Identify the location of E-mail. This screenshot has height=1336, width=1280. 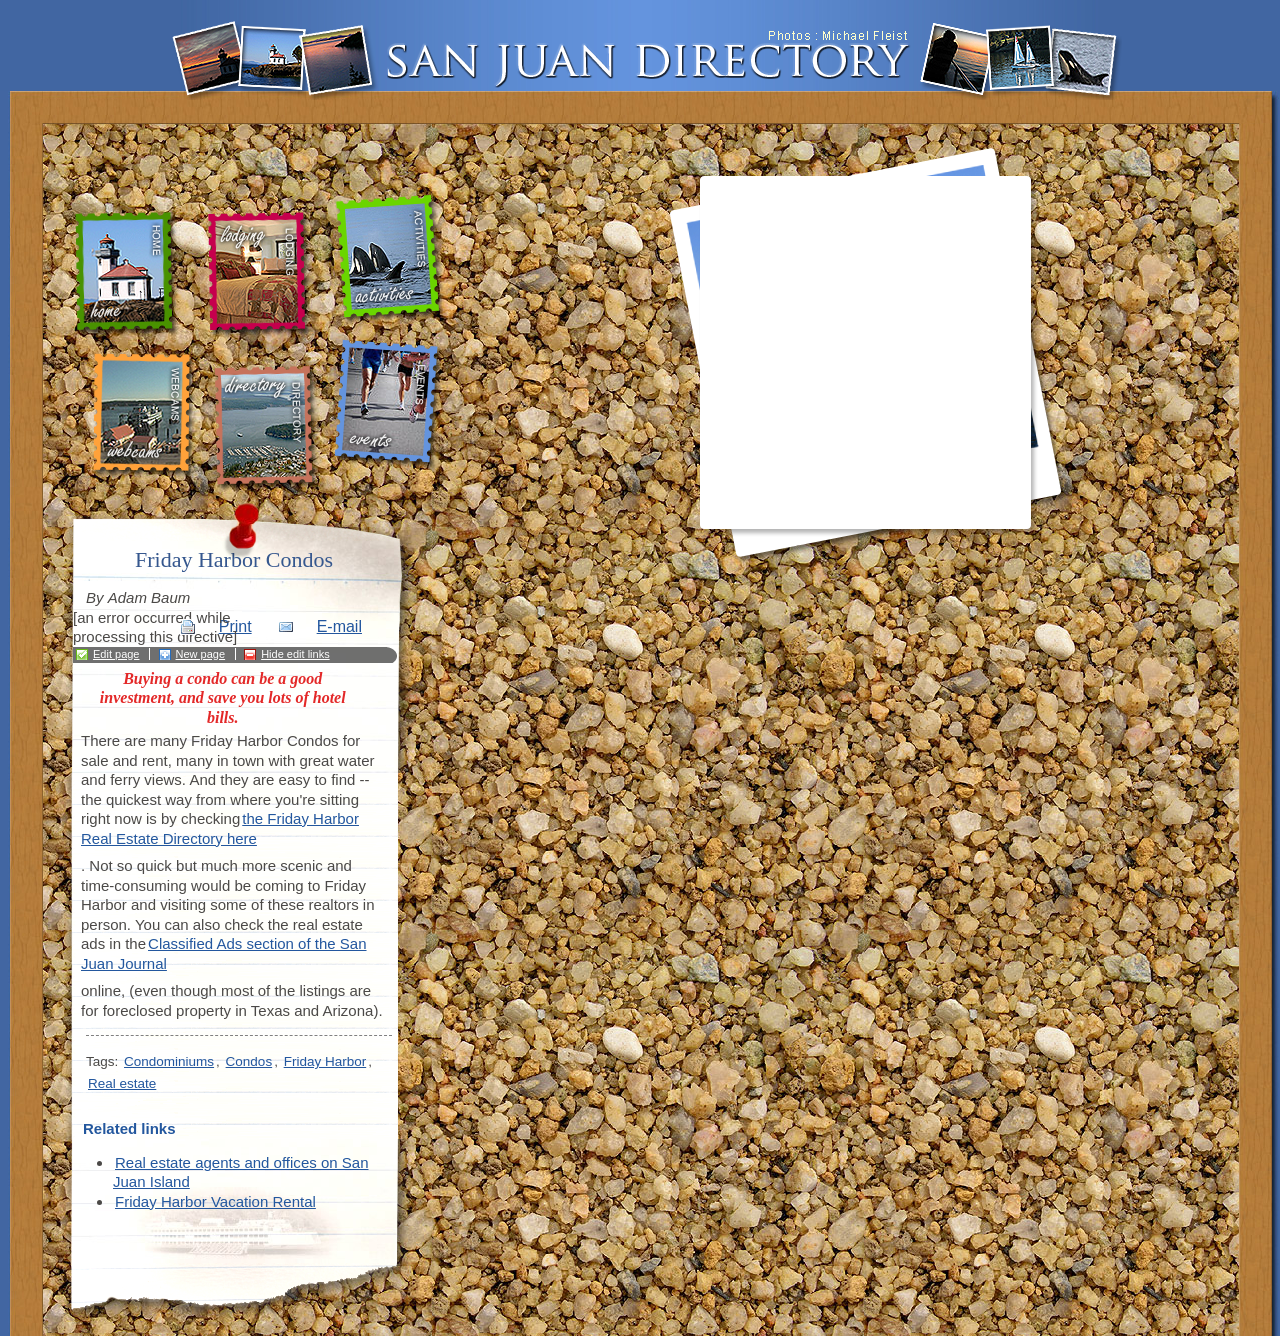
(339, 626).